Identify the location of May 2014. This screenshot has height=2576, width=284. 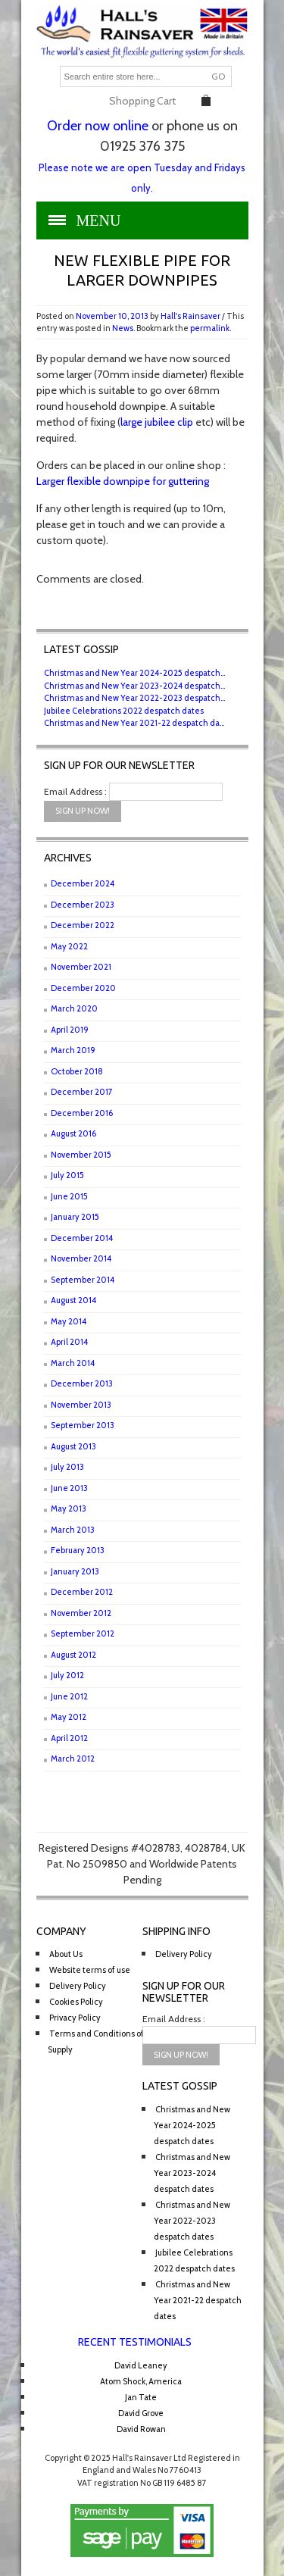
(68, 1321).